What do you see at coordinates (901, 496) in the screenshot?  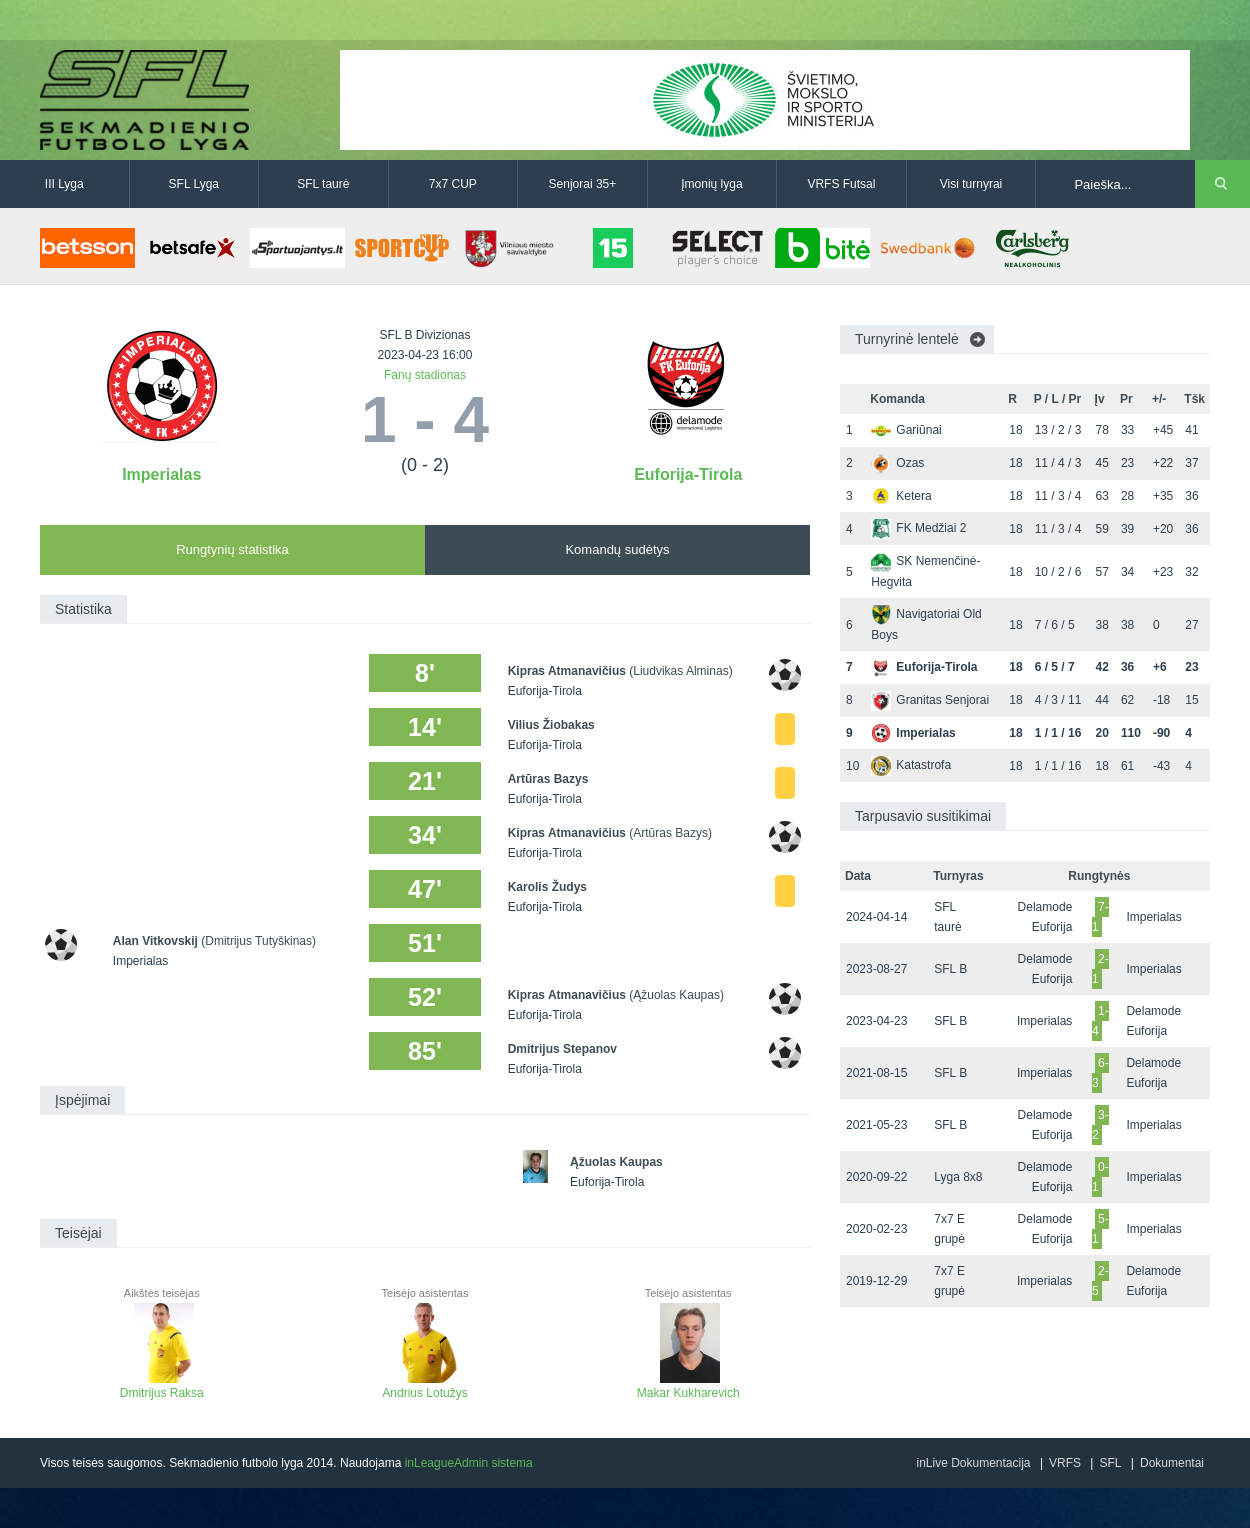 I see `Ketera` at bounding box center [901, 496].